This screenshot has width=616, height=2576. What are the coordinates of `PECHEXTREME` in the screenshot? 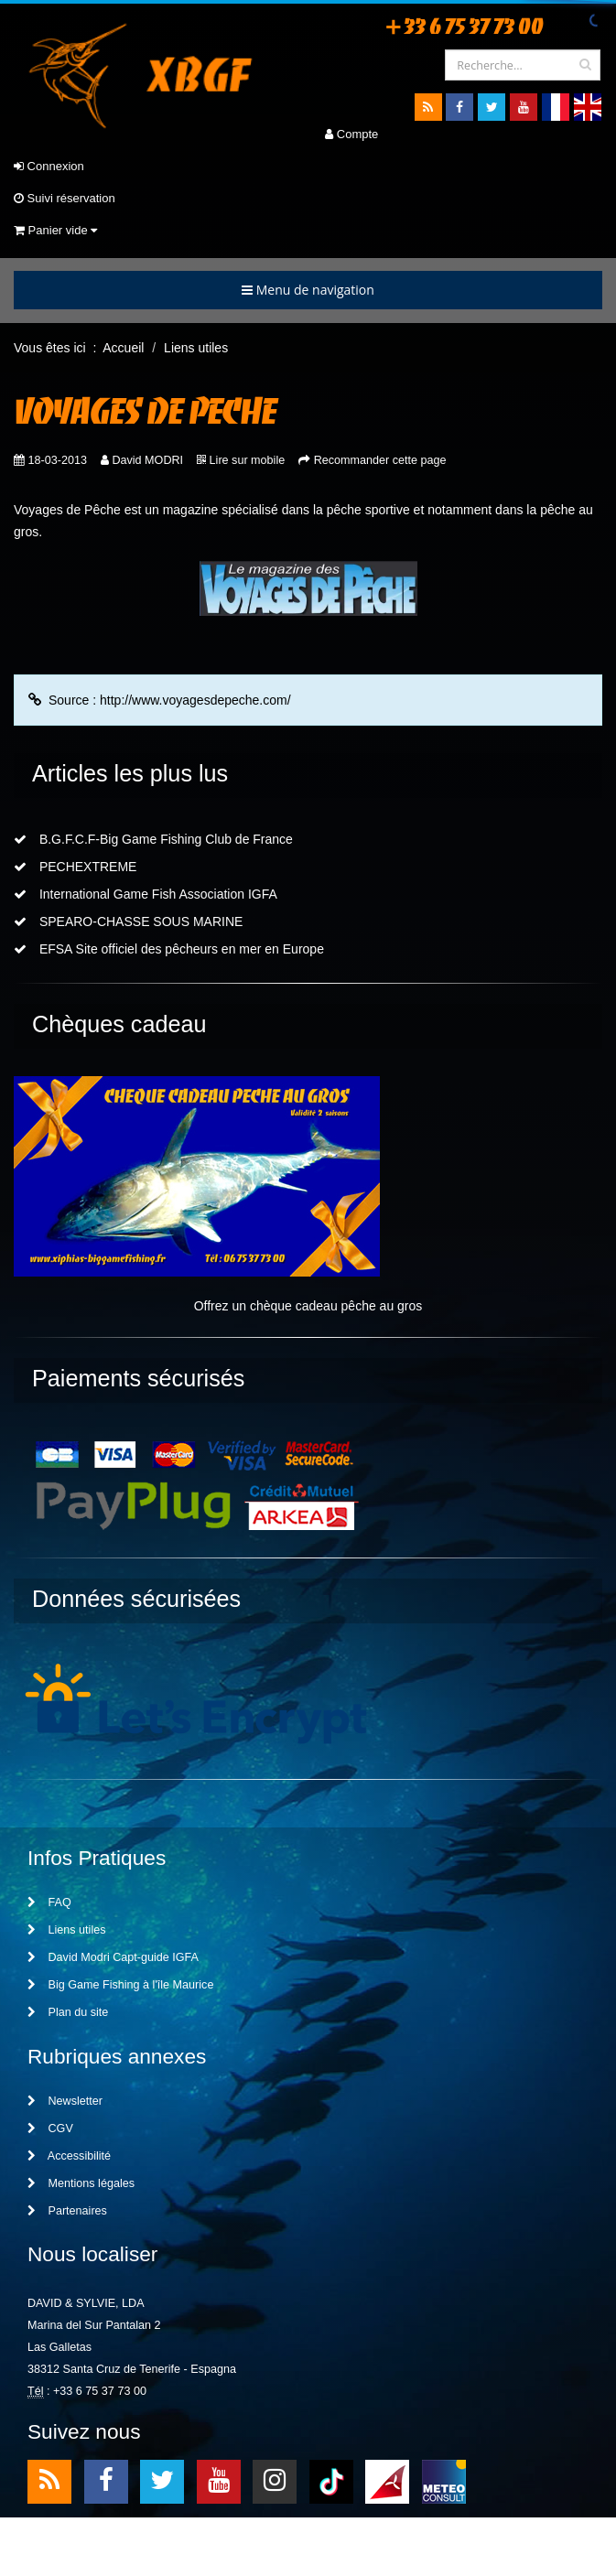 It's located at (75, 866).